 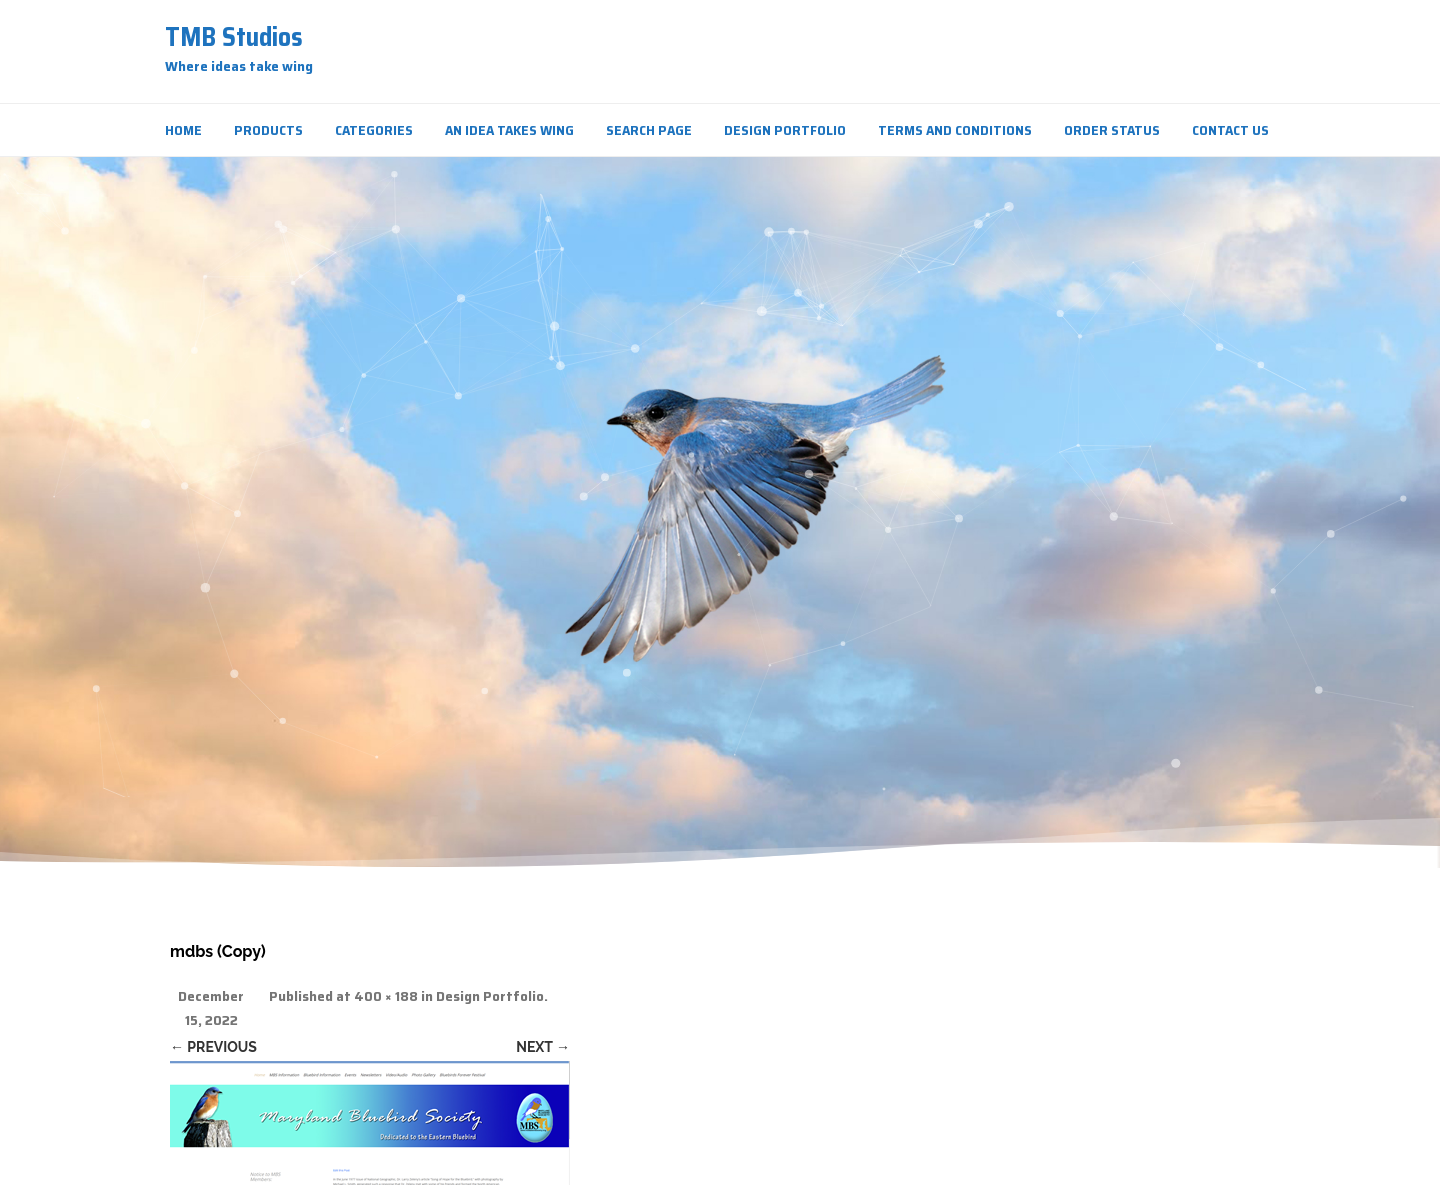 What do you see at coordinates (1230, 130) in the screenshot?
I see `Contact Us` at bounding box center [1230, 130].